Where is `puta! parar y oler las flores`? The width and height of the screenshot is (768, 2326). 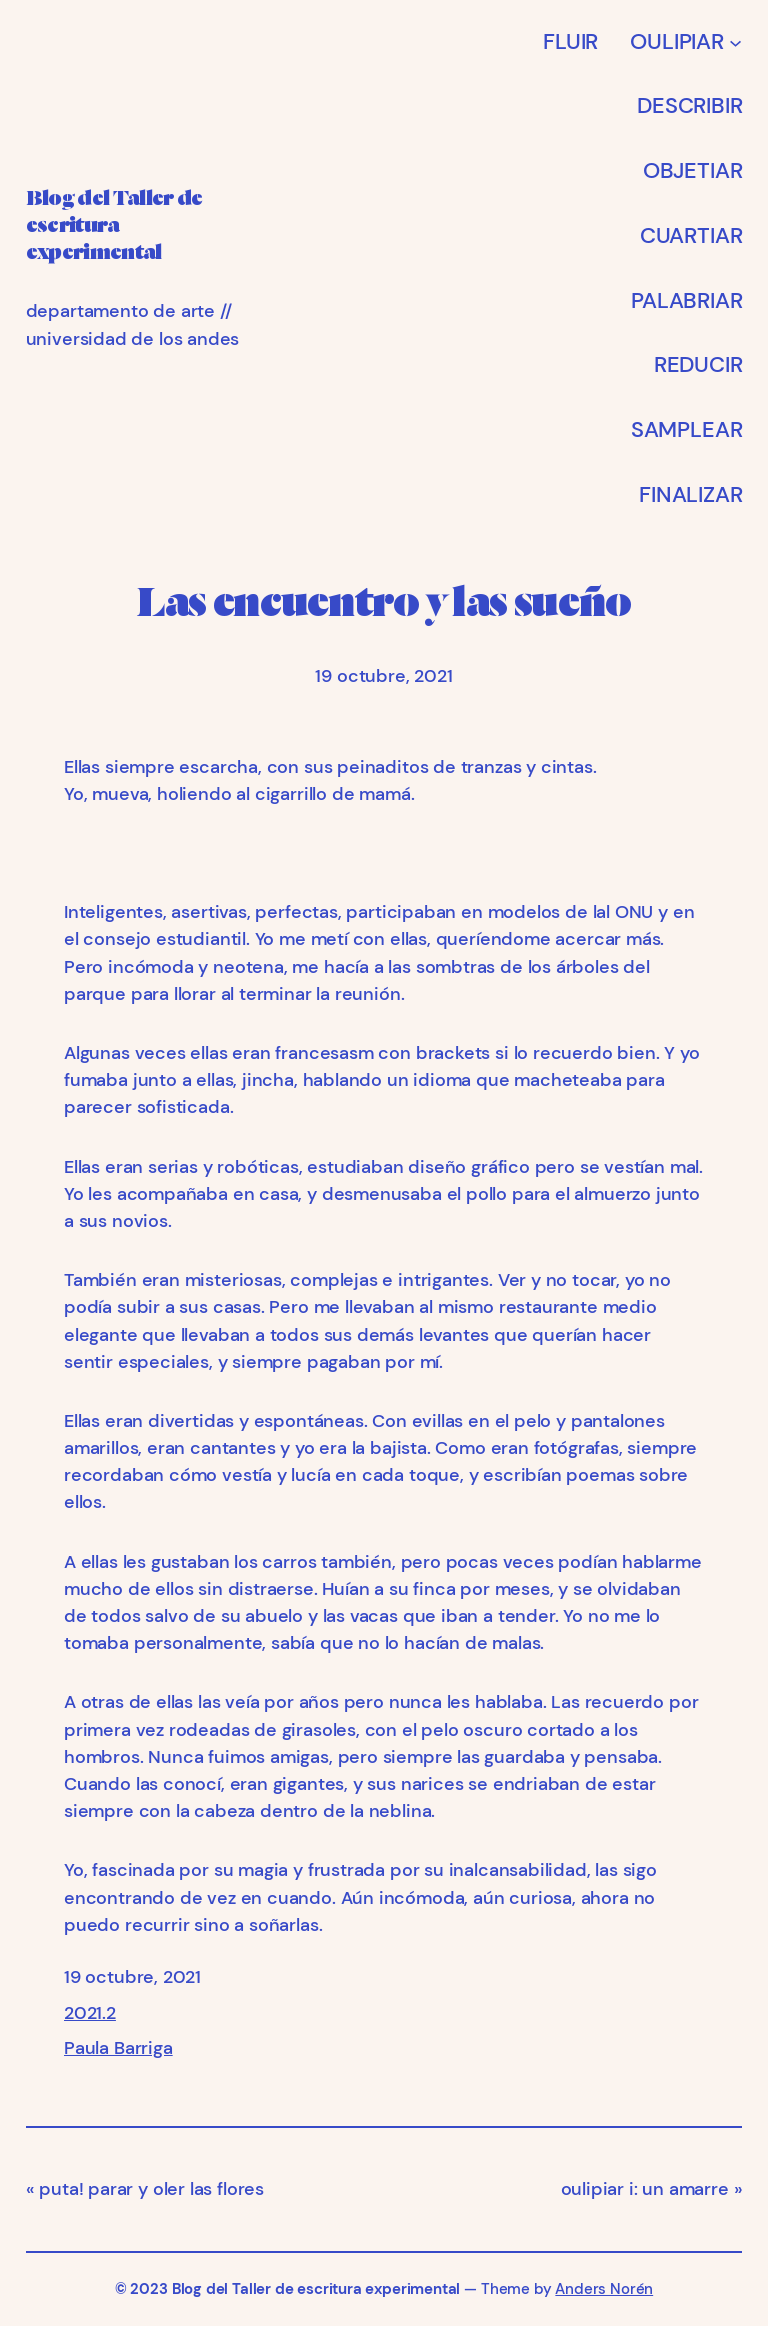
puta! parar y oler las flores is located at coordinates (151, 2189).